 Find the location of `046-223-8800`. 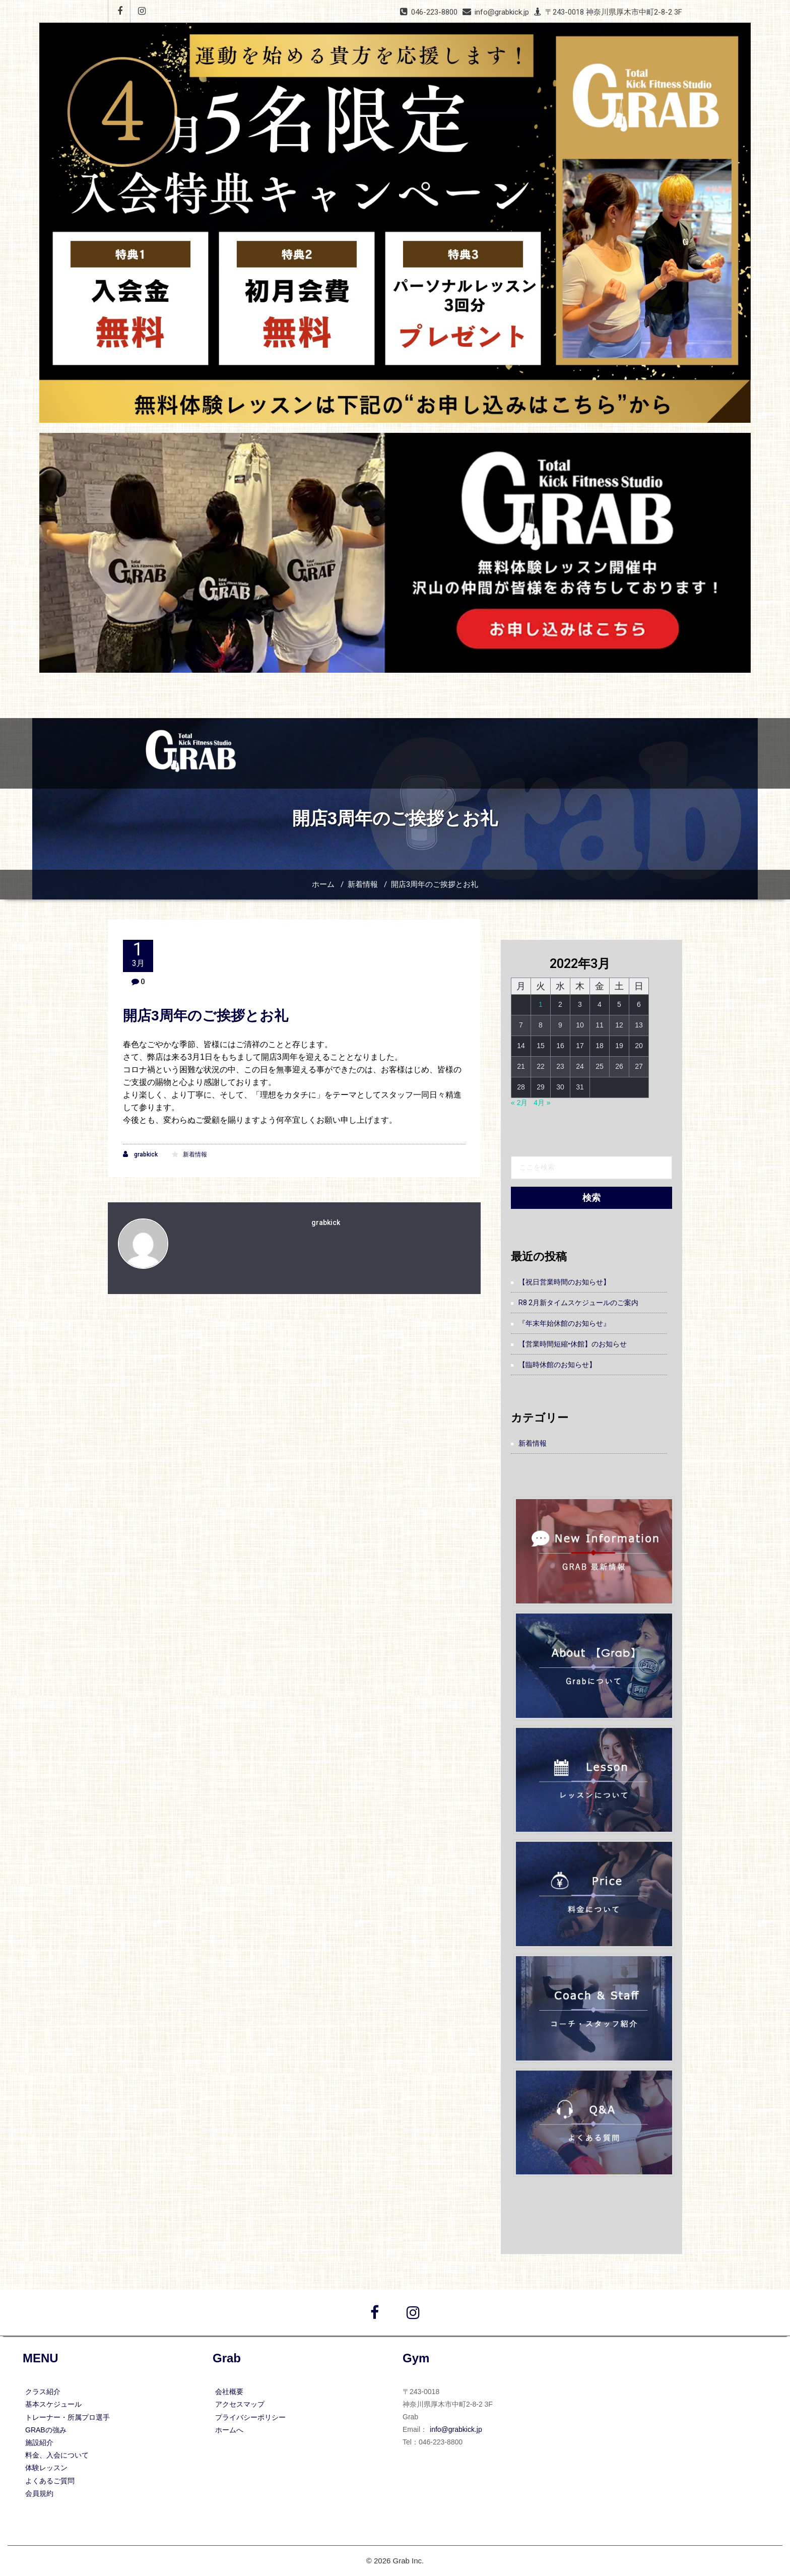

046-223-8800 is located at coordinates (434, 12).